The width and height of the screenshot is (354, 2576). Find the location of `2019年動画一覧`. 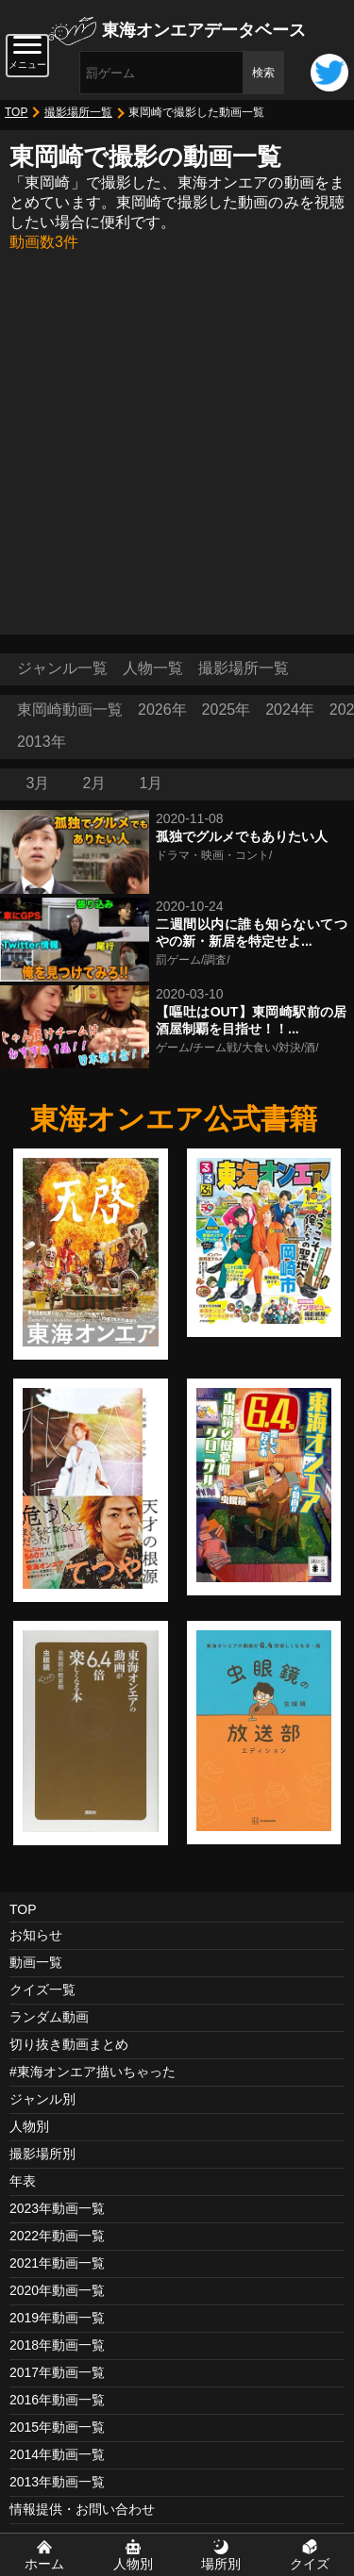

2019年動画一覧 is located at coordinates (57, 2317).